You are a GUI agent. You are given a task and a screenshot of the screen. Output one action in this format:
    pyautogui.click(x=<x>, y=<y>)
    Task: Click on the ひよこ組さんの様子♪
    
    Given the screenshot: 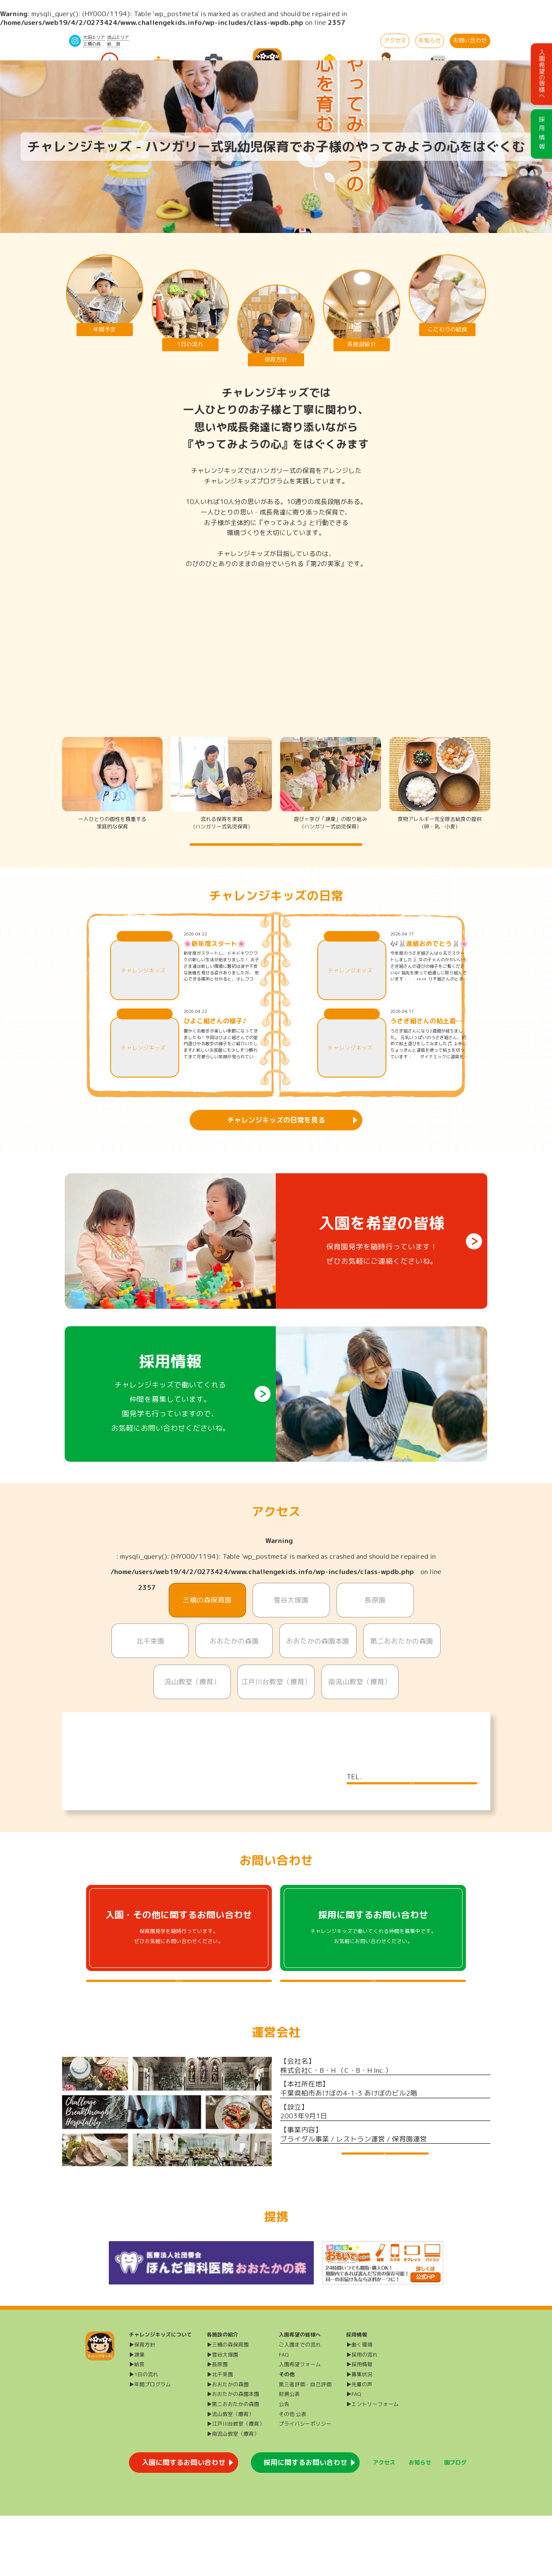 What is the action you would take?
    pyautogui.click(x=215, y=1039)
    